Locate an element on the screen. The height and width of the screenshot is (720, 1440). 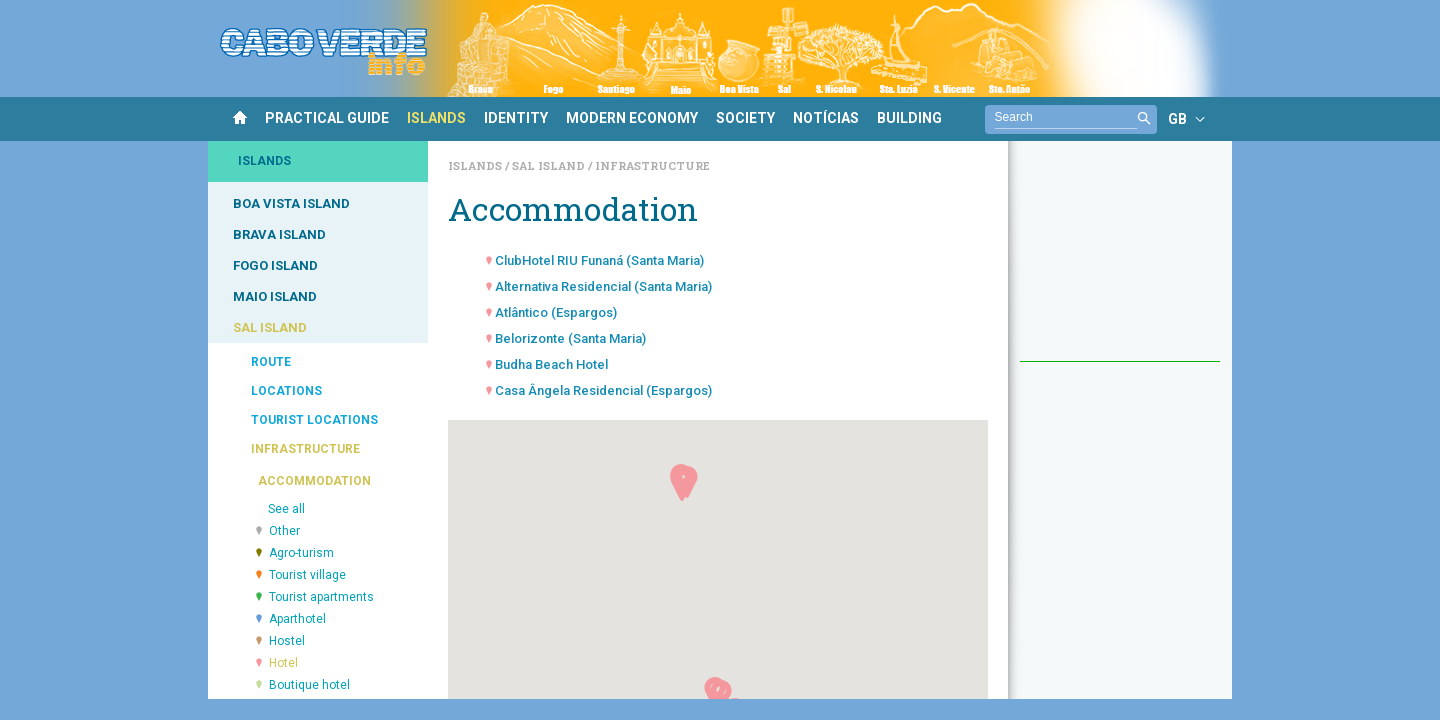
TOURIST LOCATIONS is located at coordinates (314, 420).